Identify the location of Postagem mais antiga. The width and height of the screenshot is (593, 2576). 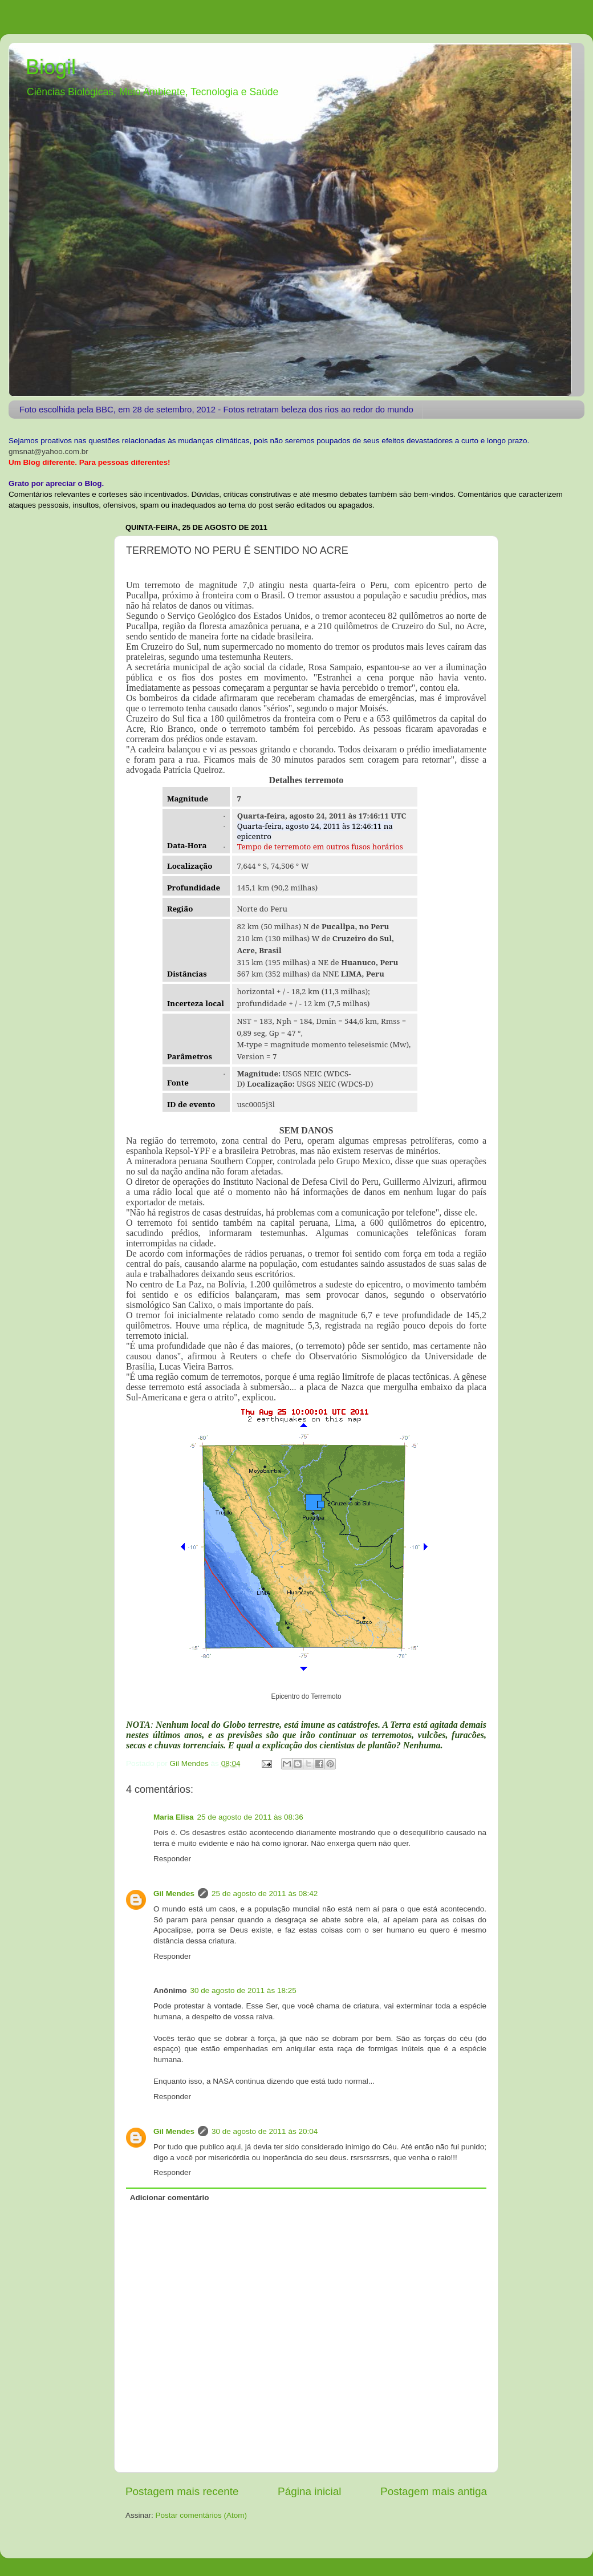
(433, 2491).